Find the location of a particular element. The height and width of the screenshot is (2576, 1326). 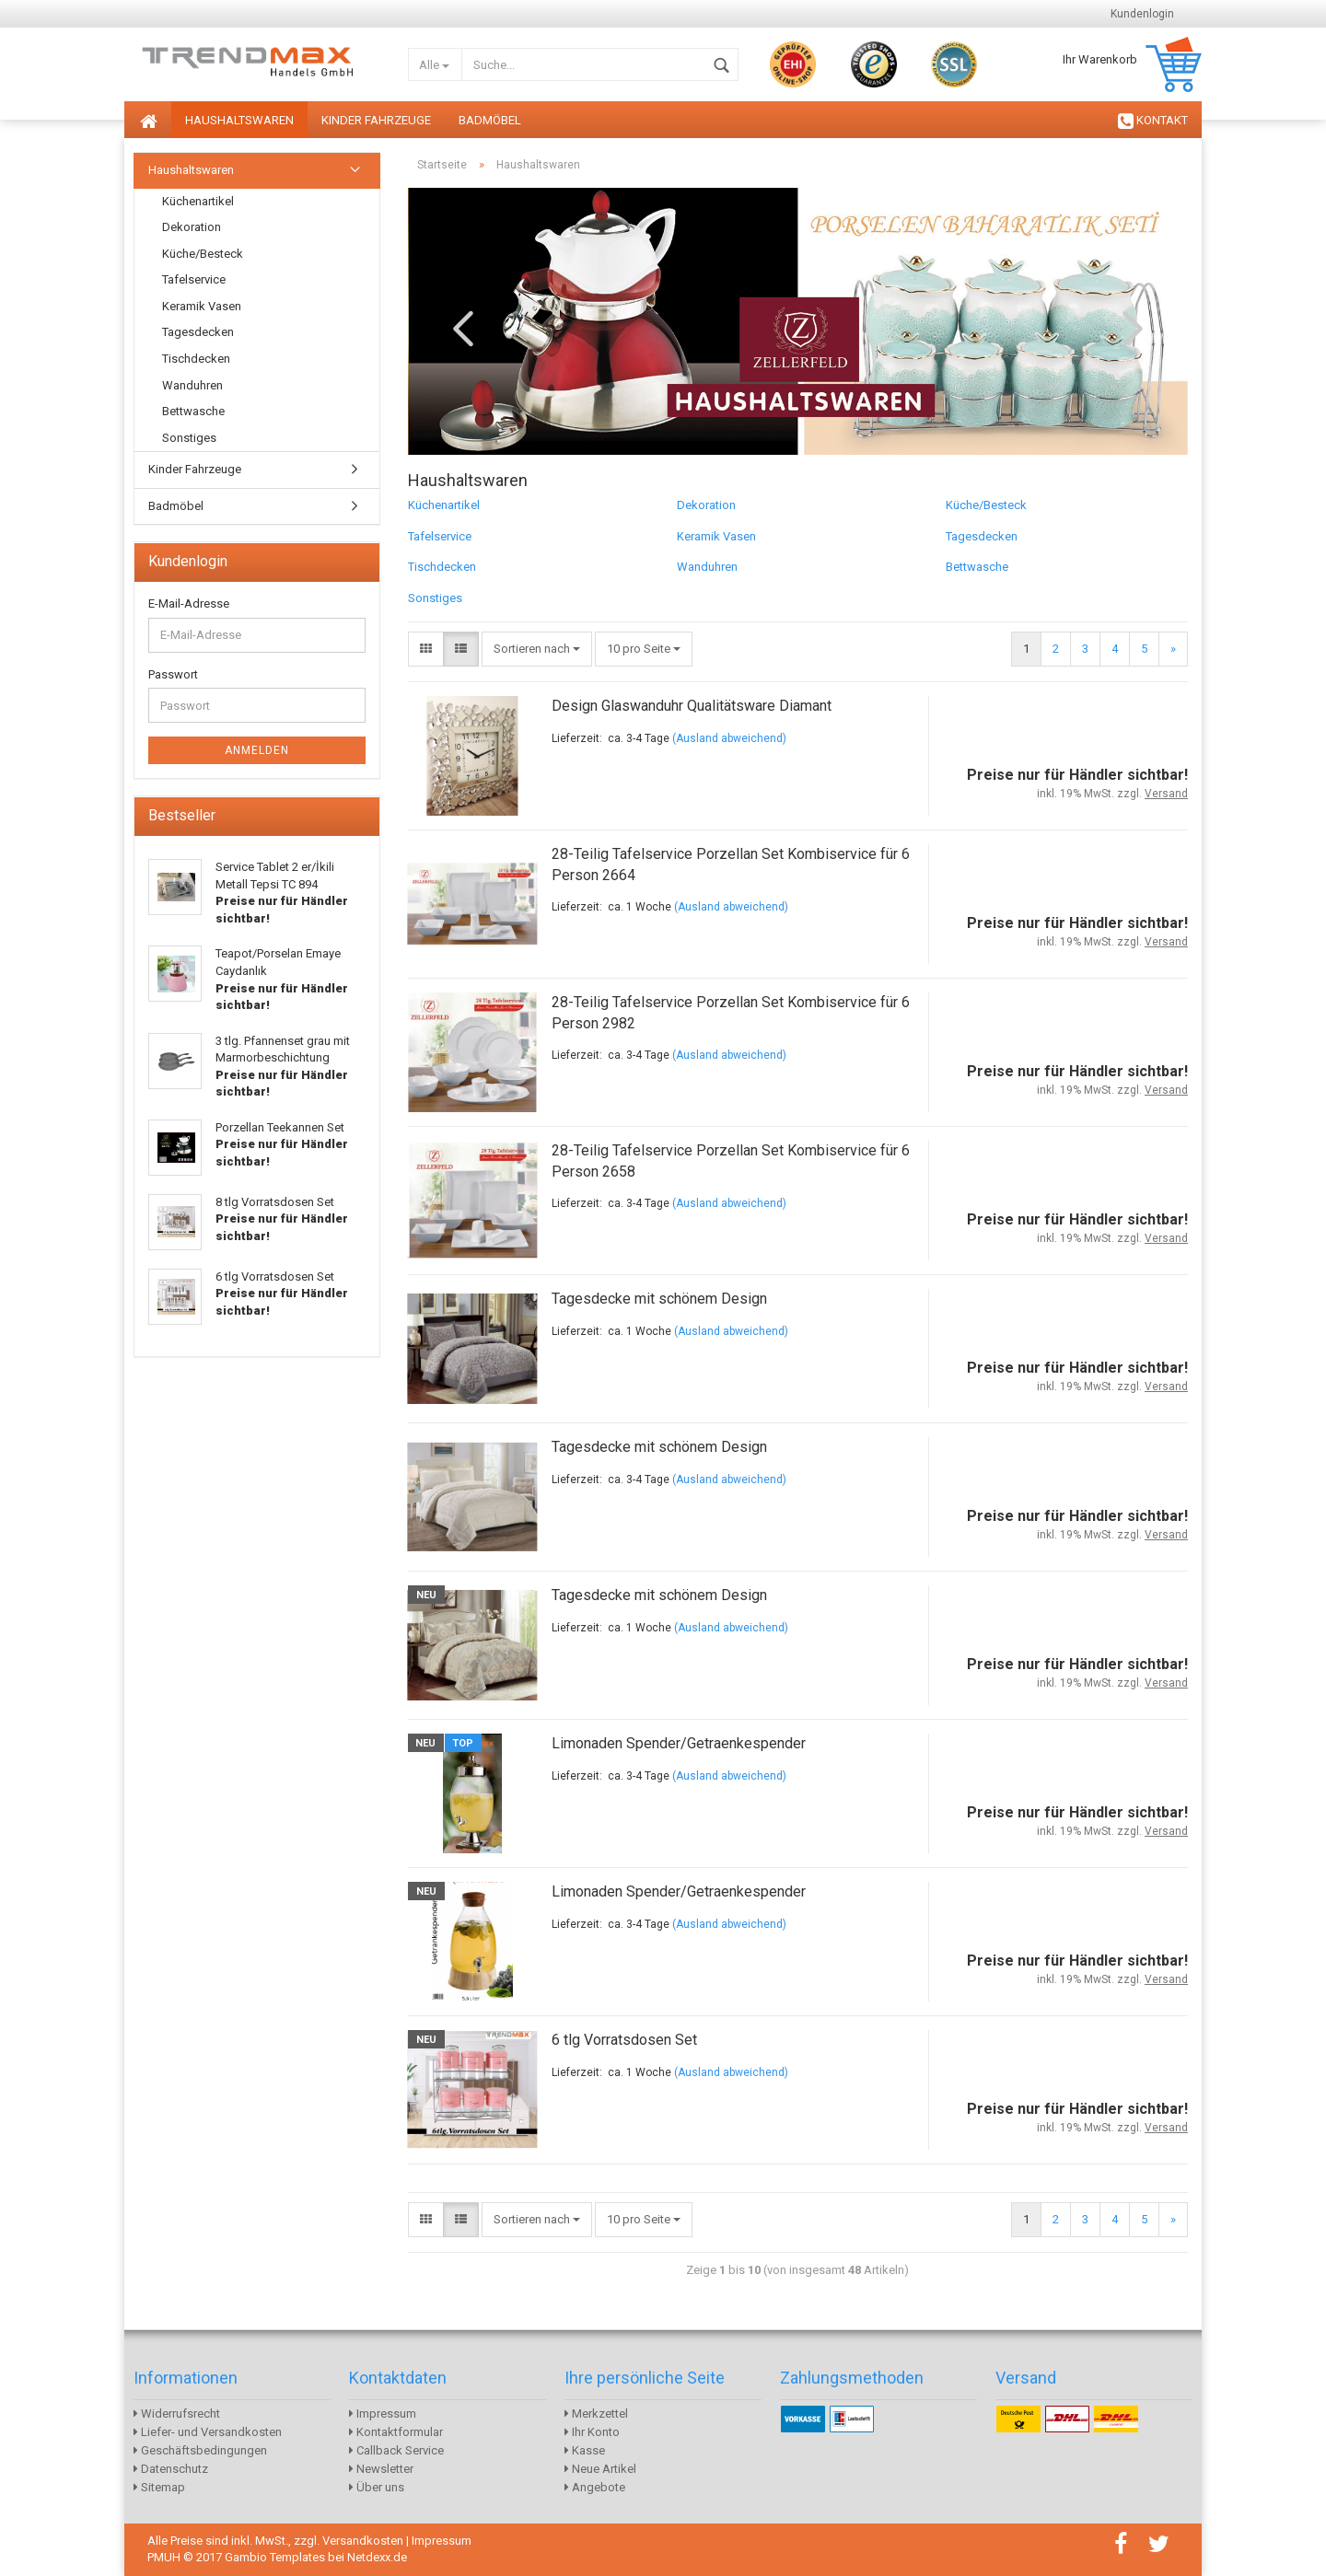

Kinder Fahrzeuge is located at coordinates (376, 120).